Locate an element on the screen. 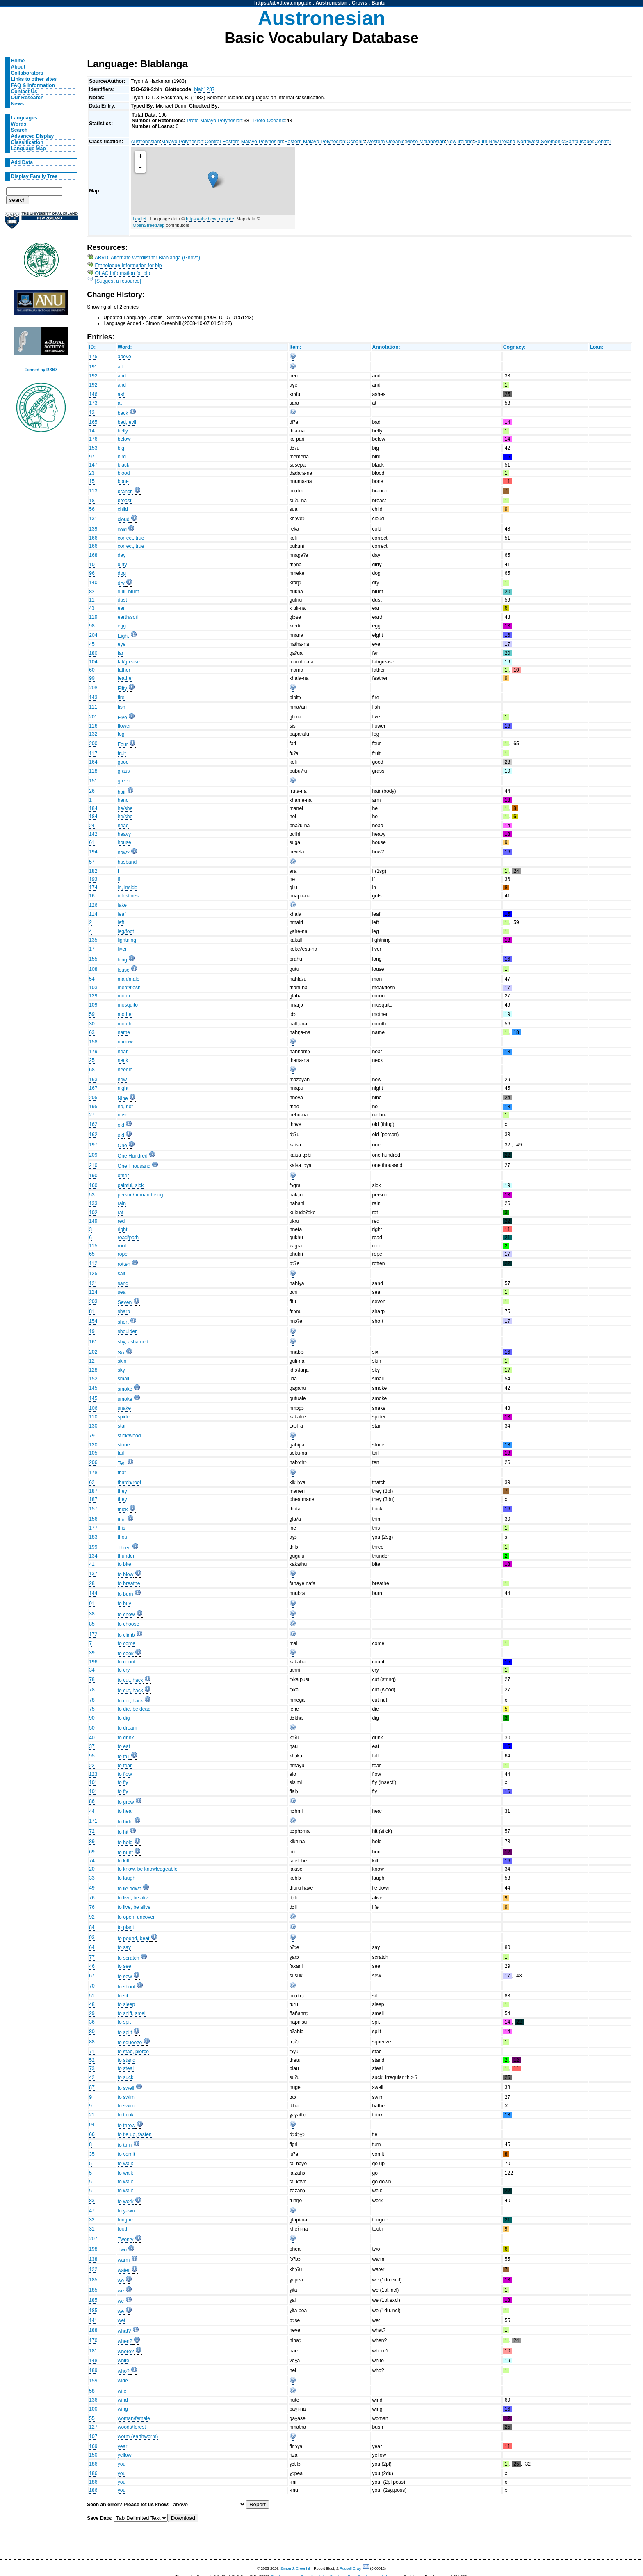  111 is located at coordinates (93, 707).